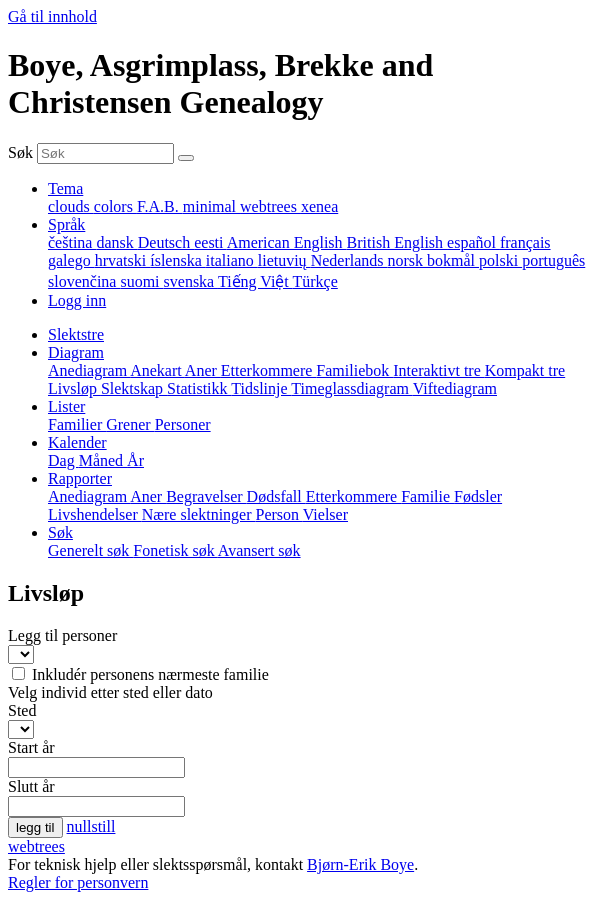  Describe the element at coordinates (160, 206) in the screenshot. I see `F.A.B. [menuitem]` at that location.